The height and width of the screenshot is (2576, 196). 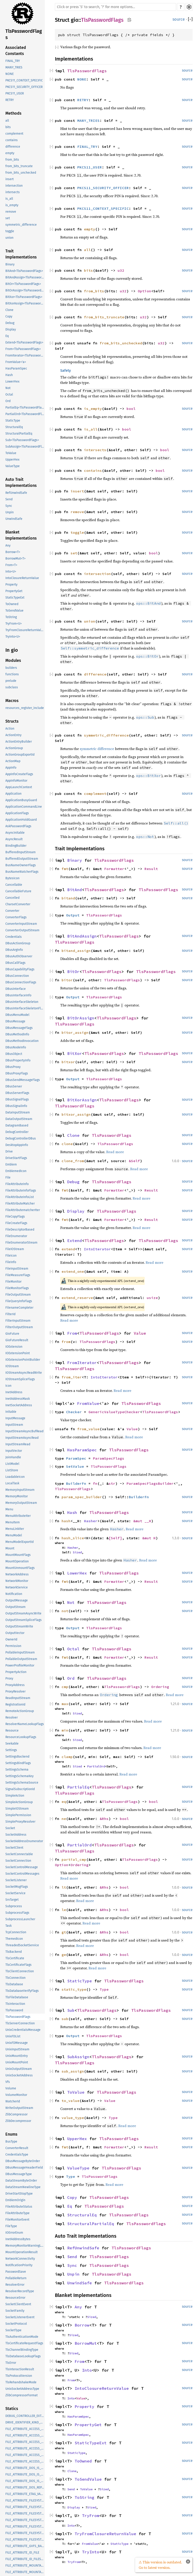 I want to click on RegistrationId, so click(x=15, y=1704).